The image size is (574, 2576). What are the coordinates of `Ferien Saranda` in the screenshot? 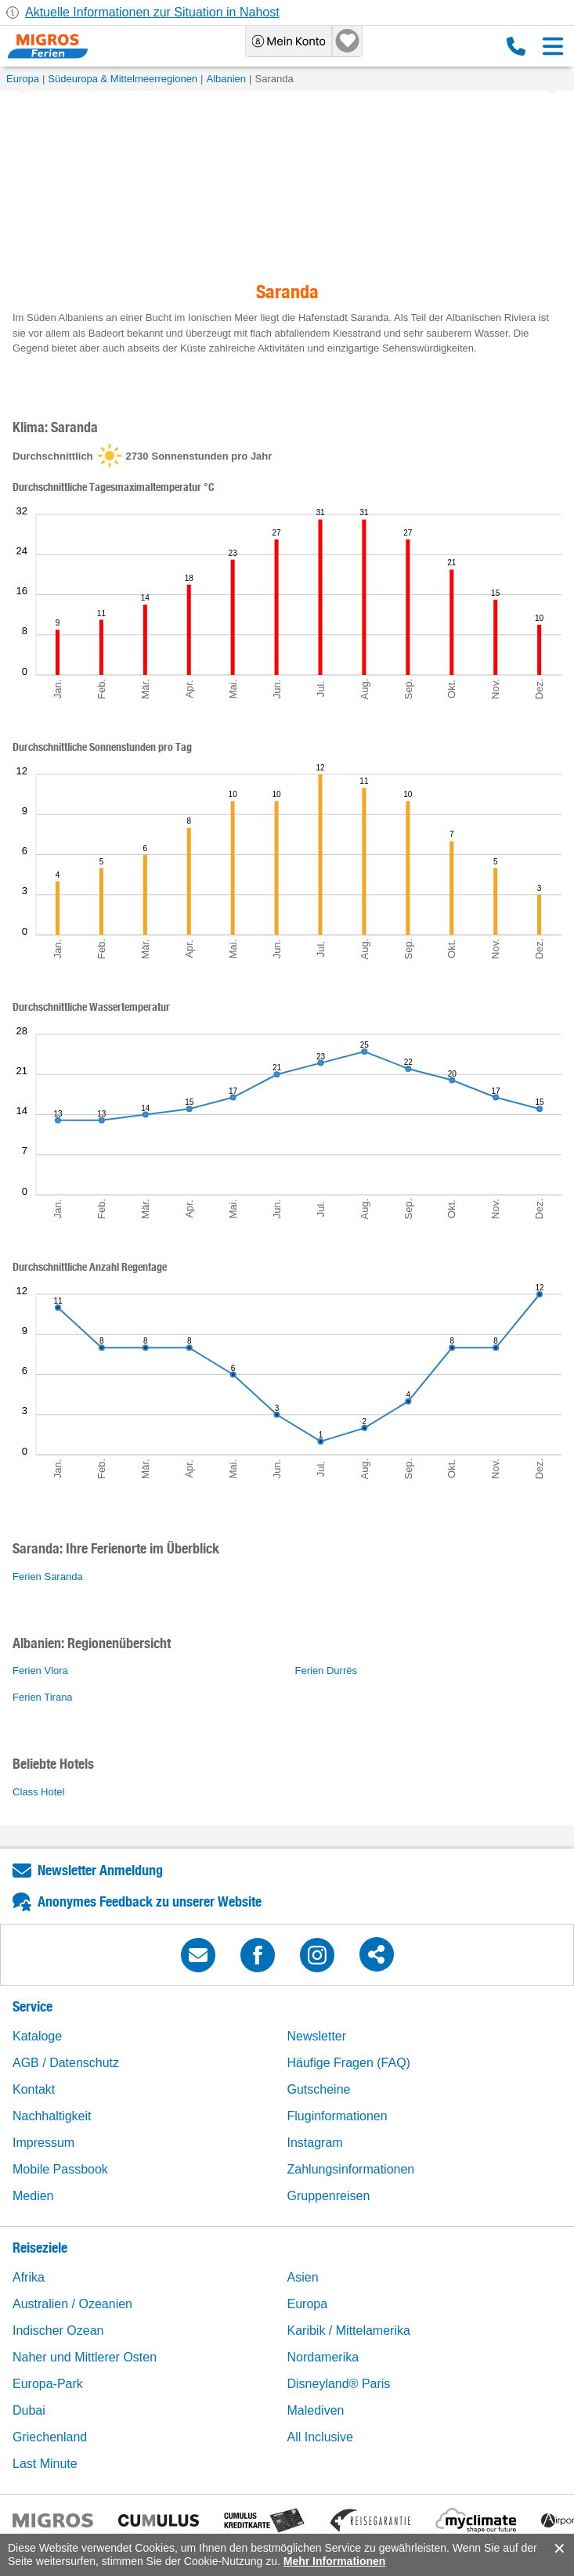 It's located at (48, 1576).